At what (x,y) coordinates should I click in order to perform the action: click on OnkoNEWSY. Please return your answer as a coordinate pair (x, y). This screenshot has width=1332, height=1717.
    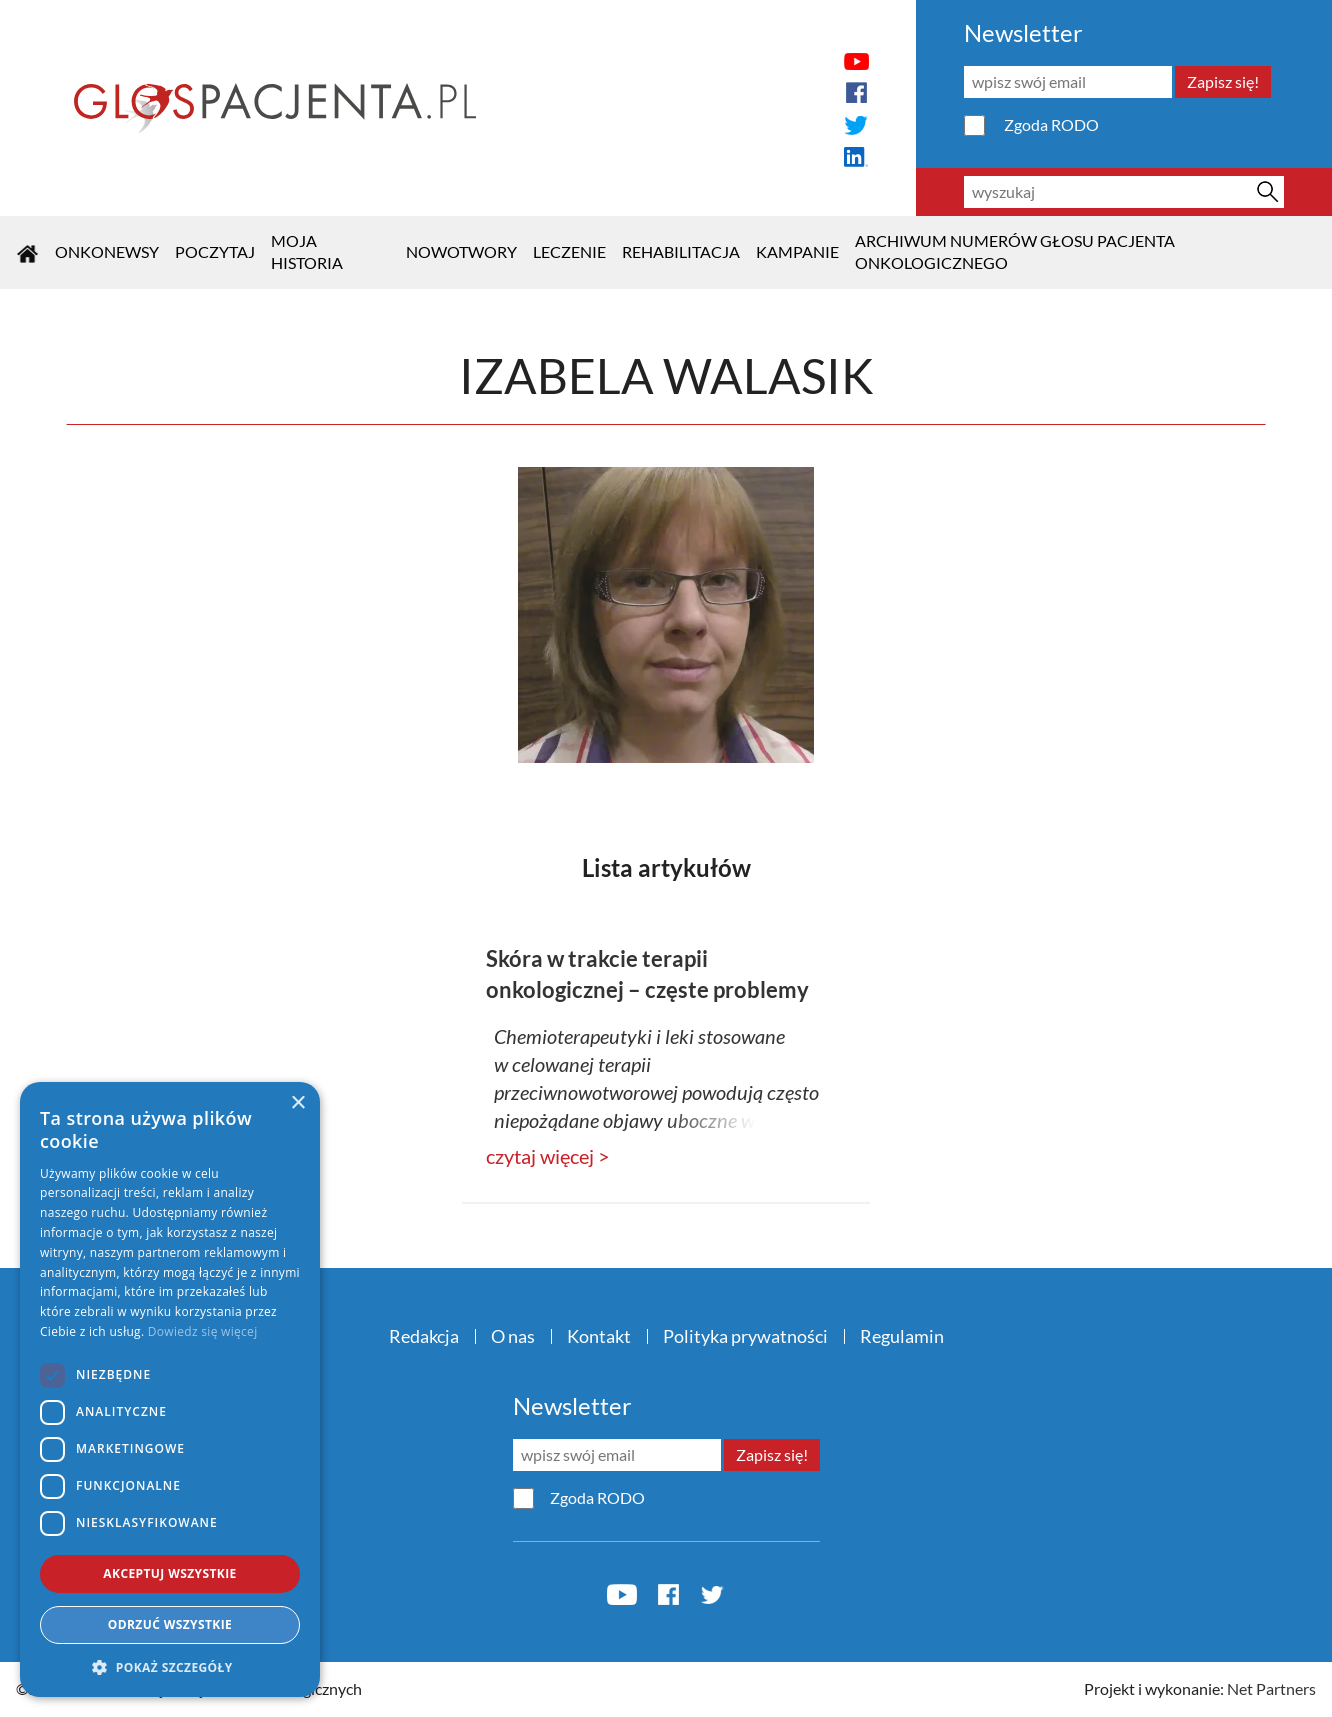
    Looking at the image, I should click on (107, 251).